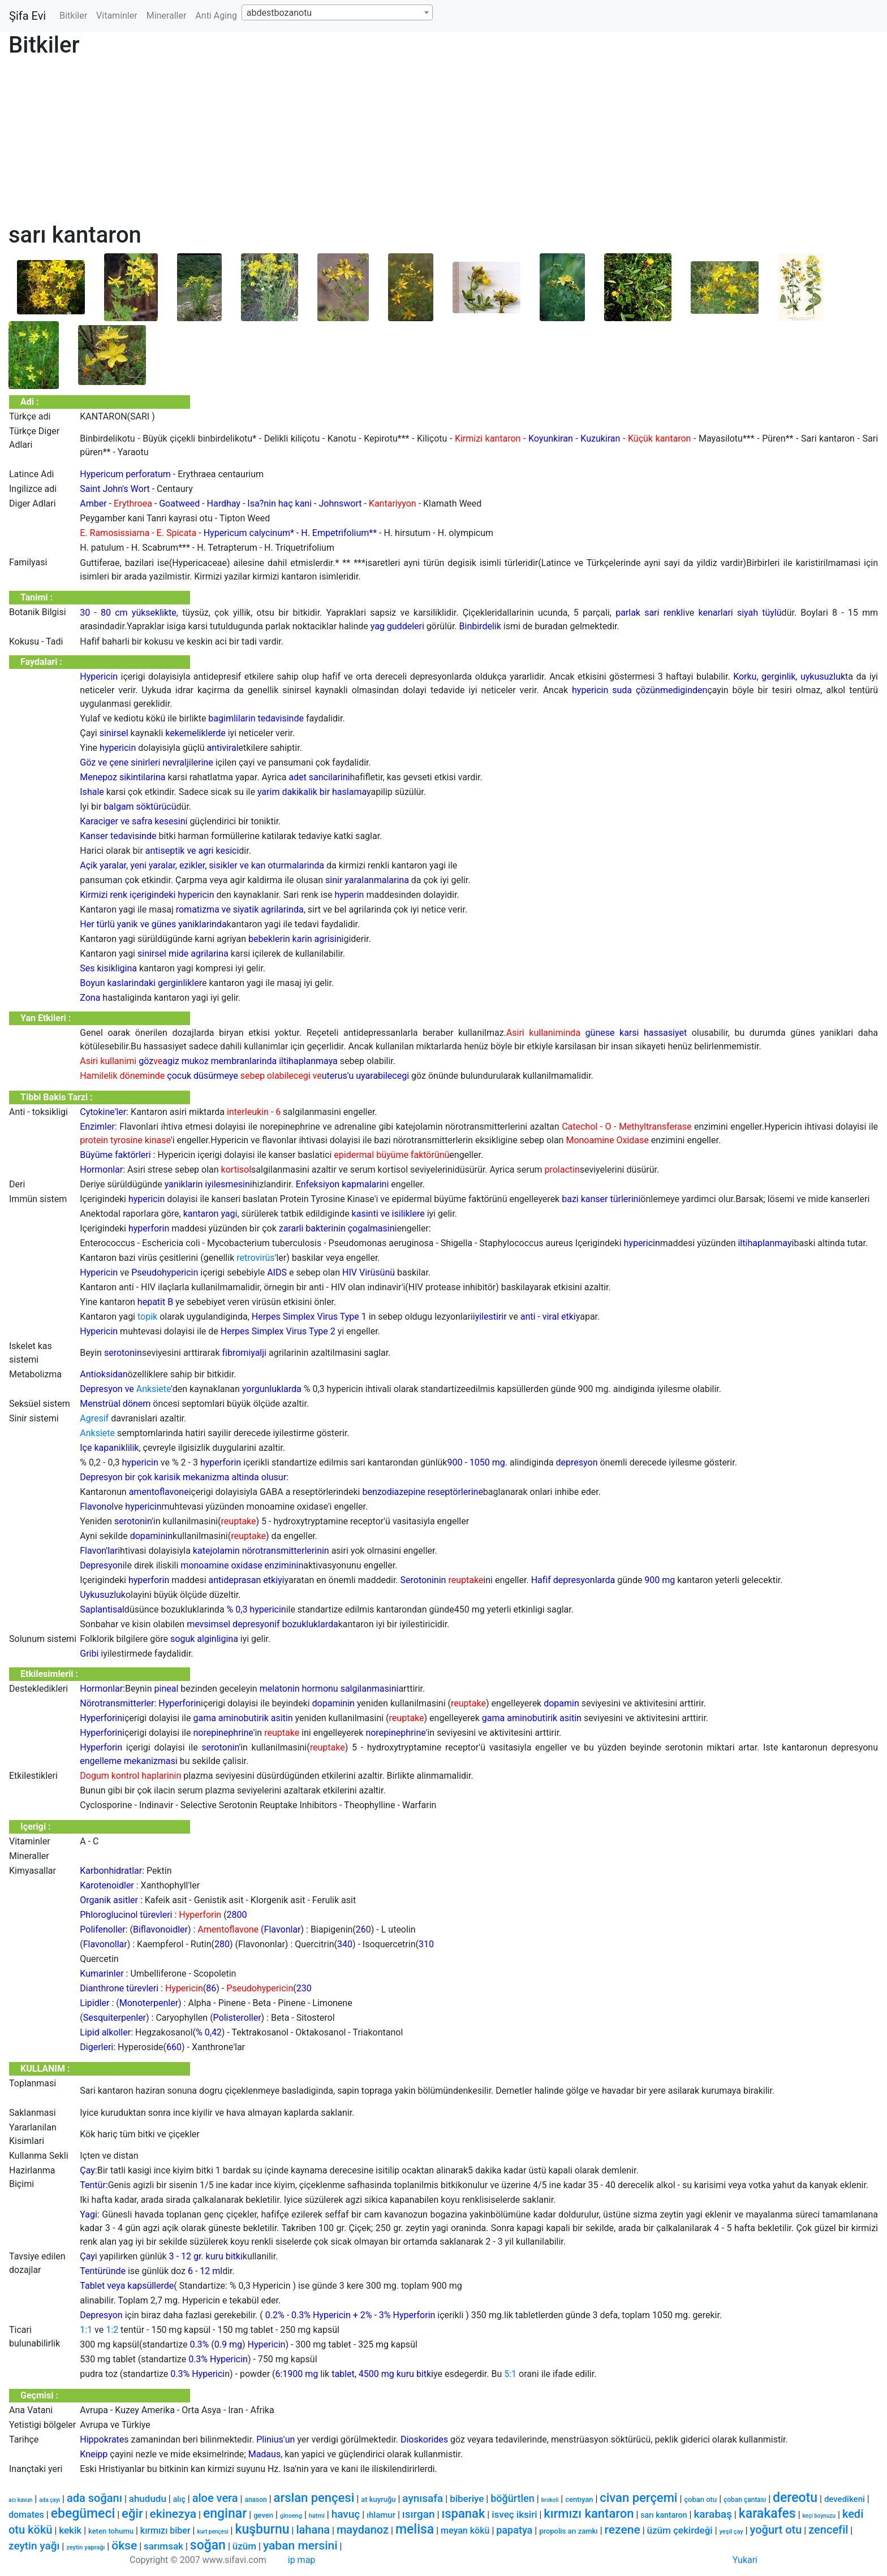 The width and height of the screenshot is (887, 2576). What do you see at coordinates (215, 2498) in the screenshot?
I see `aloe vera` at bounding box center [215, 2498].